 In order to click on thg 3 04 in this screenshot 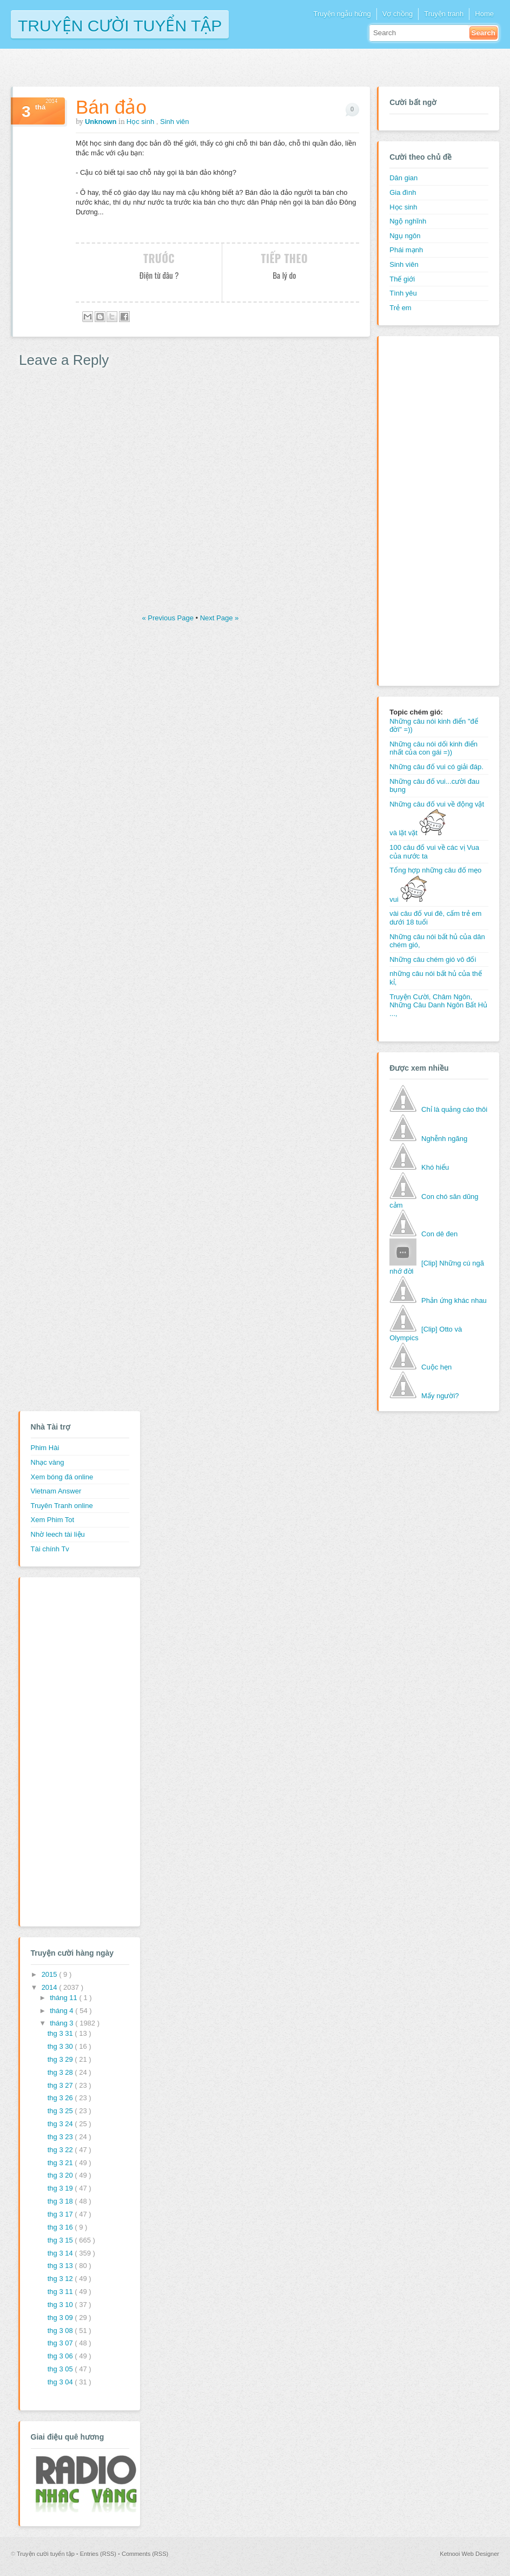, I will do `click(61, 2382)`.